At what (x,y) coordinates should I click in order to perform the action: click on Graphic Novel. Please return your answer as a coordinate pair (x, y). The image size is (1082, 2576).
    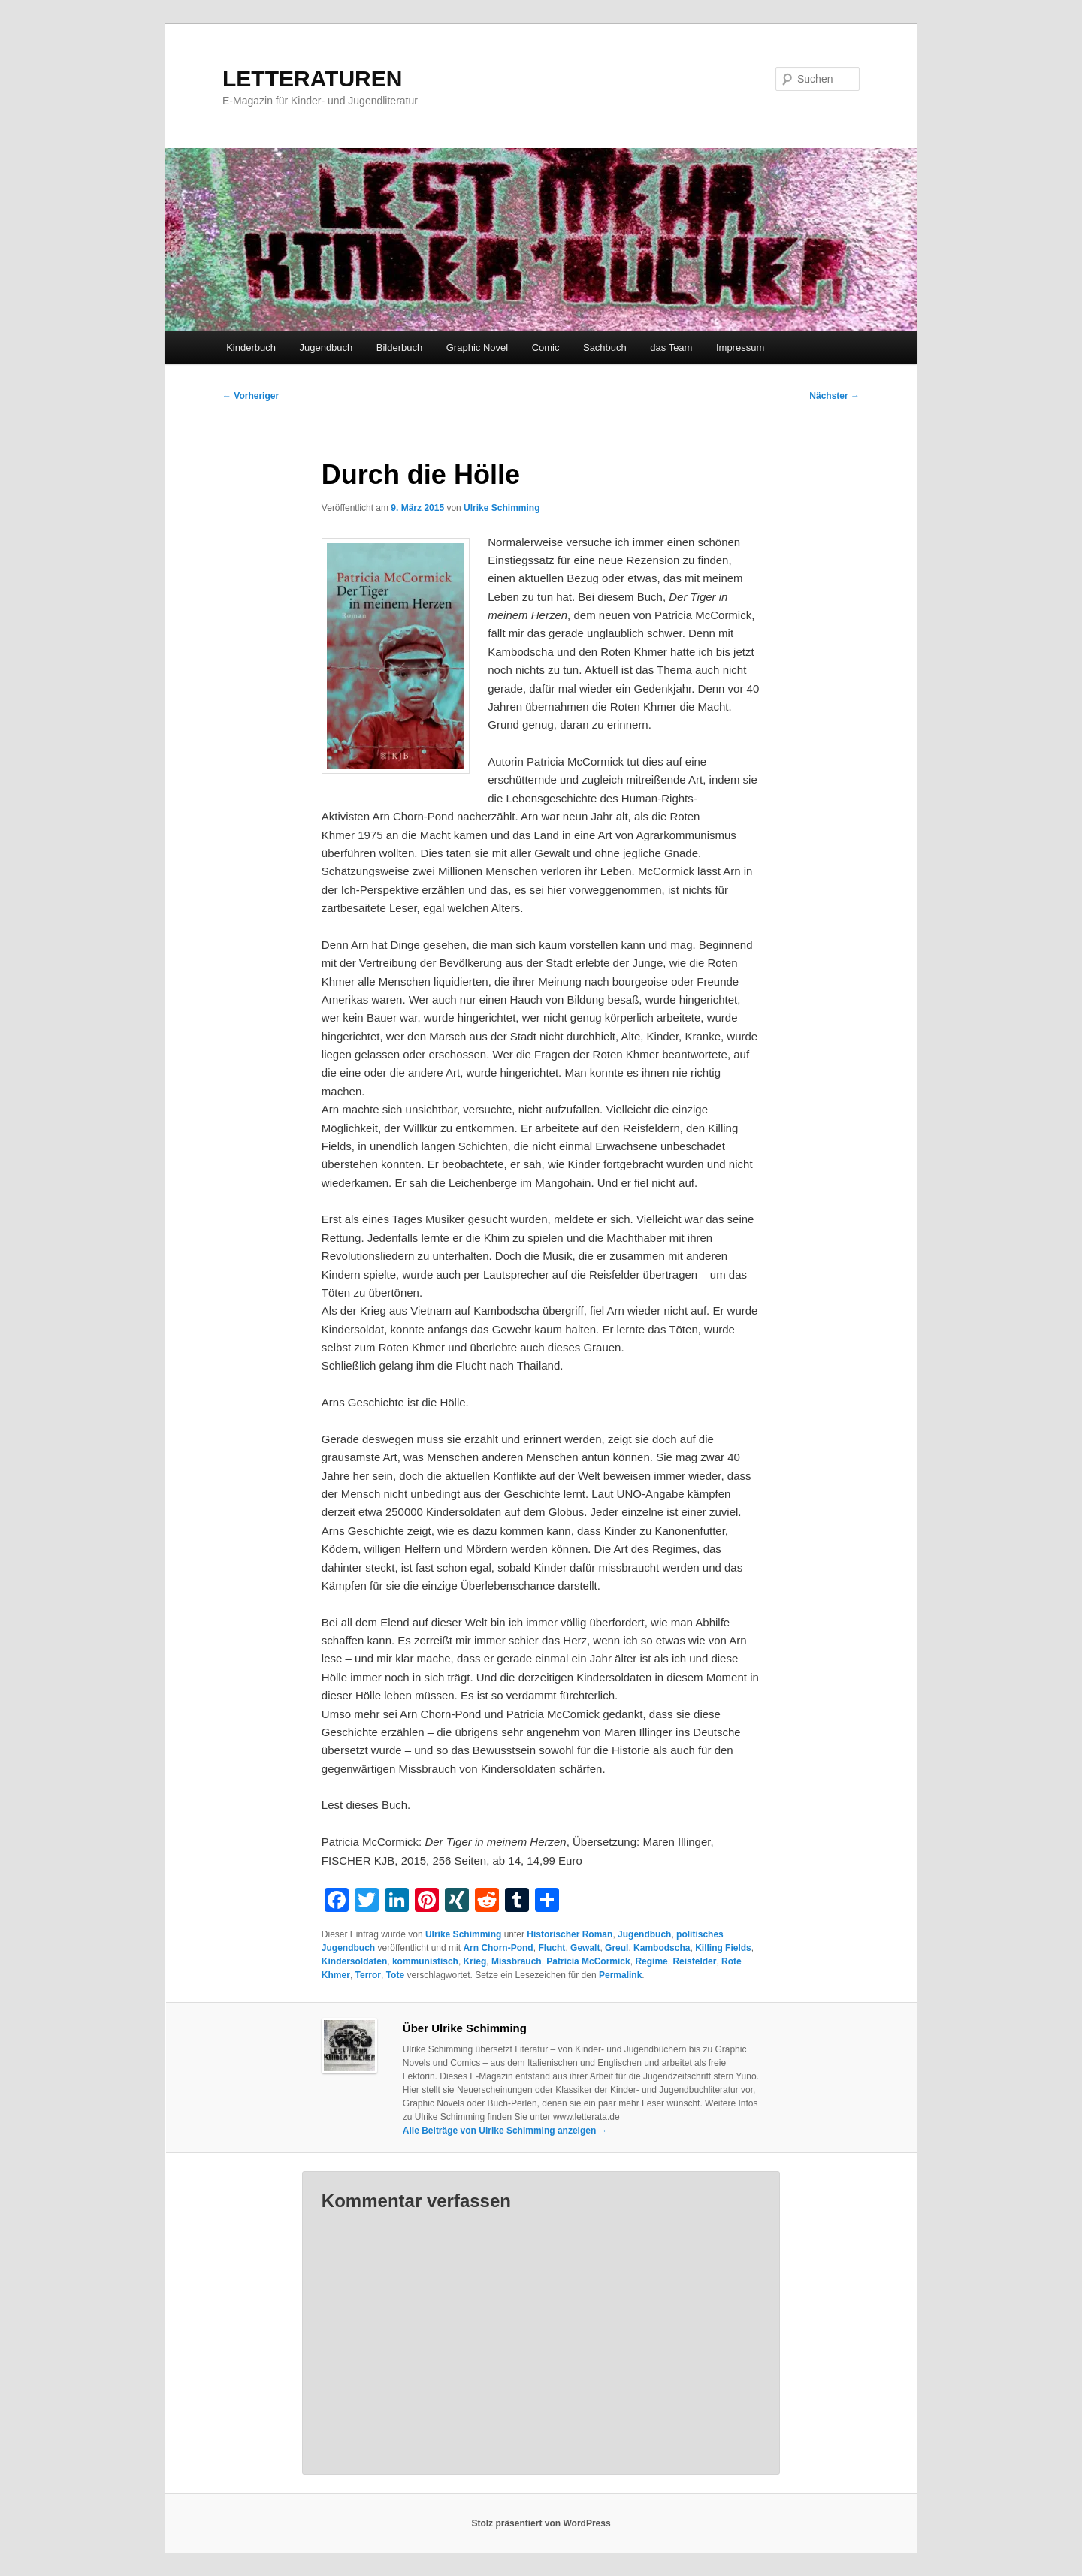
    Looking at the image, I should click on (477, 347).